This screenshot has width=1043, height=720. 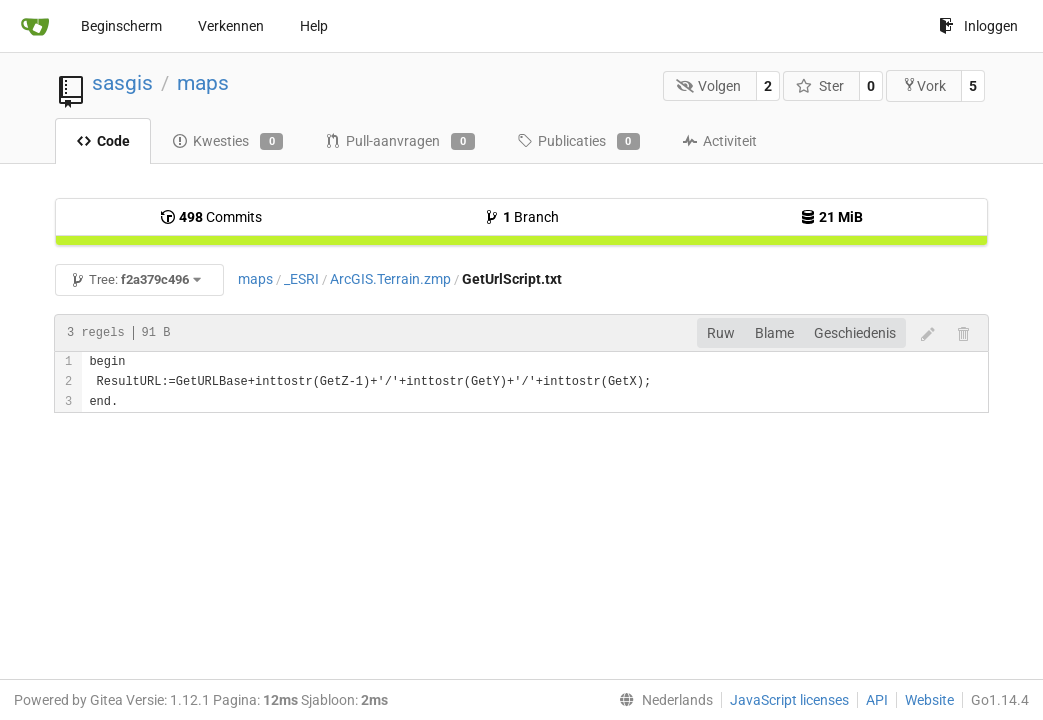 I want to click on Beginscherm, so click(x=121, y=26).